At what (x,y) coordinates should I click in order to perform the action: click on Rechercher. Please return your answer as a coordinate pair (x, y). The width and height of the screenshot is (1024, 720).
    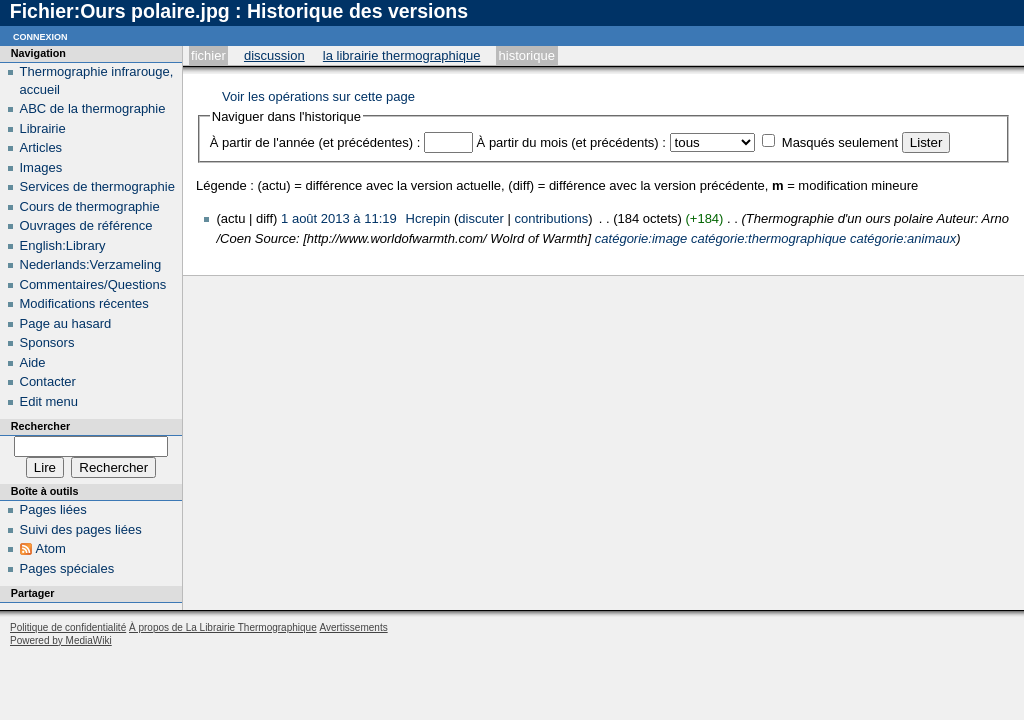
    Looking at the image, I should click on (40, 426).